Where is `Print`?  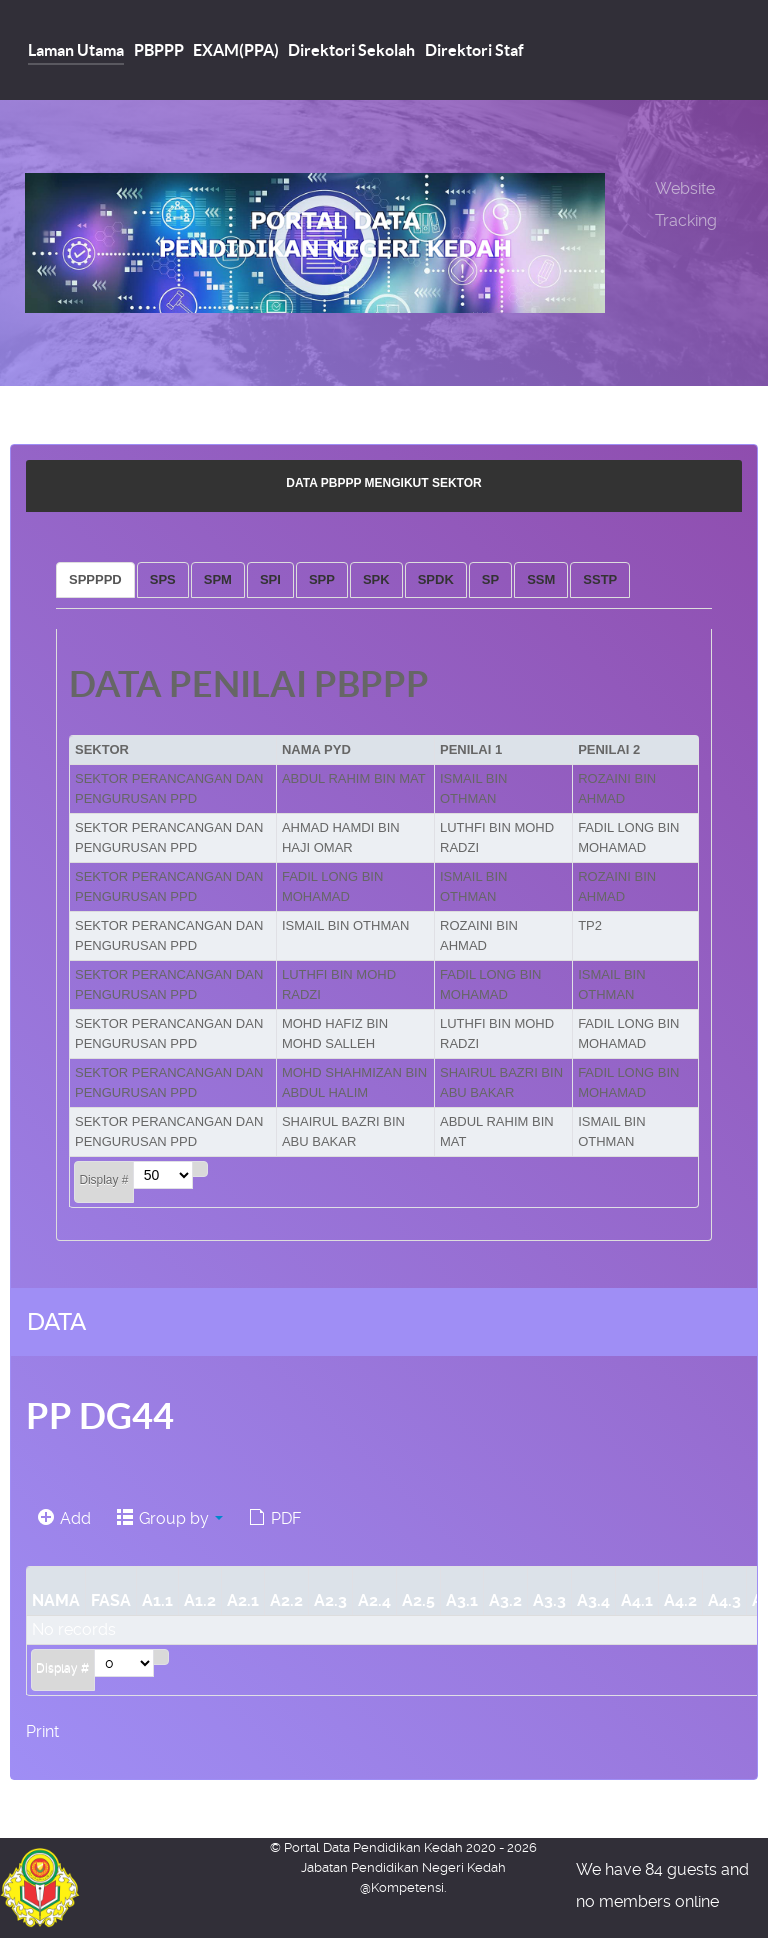 Print is located at coordinates (42, 1731).